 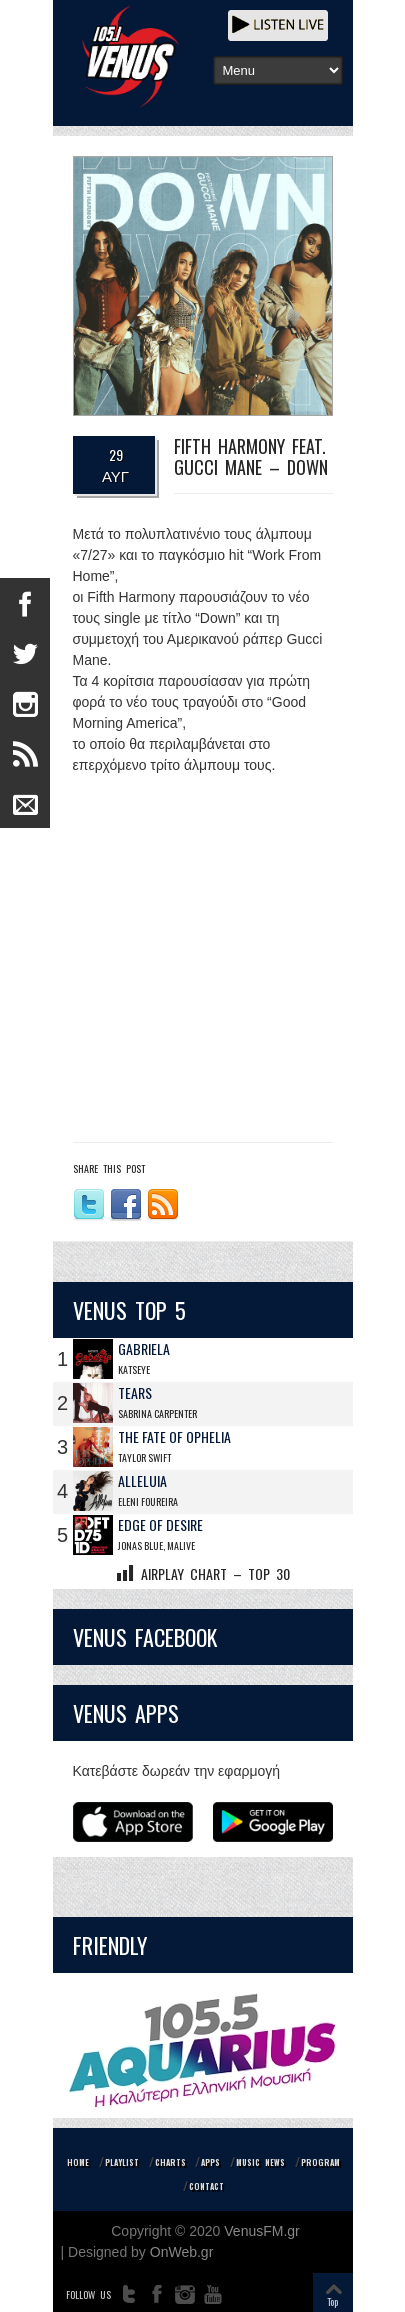 I want to click on OnWeb.gr, so click(x=182, y=2252).